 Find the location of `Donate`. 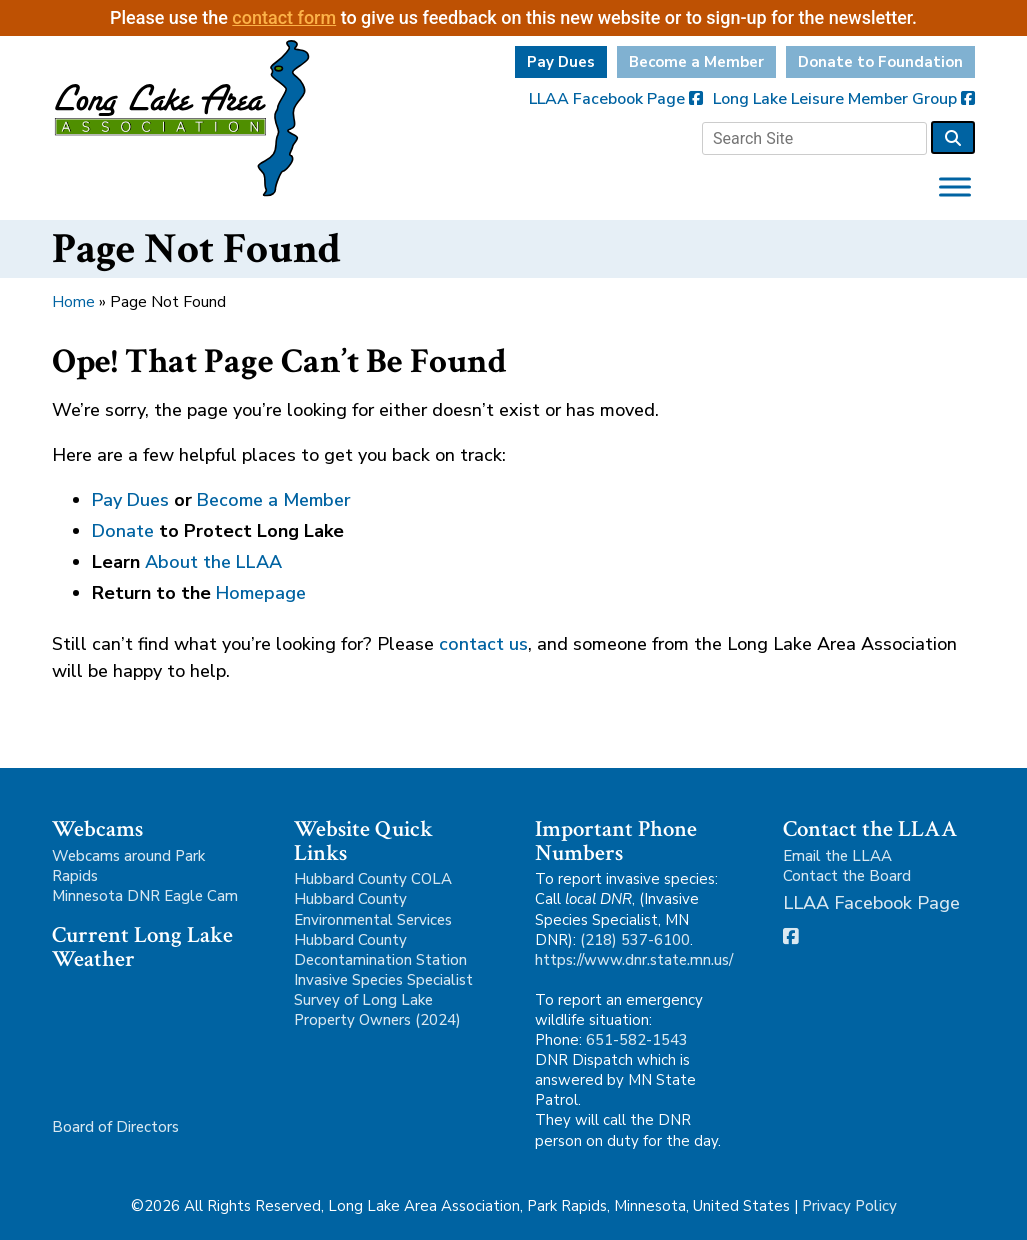

Donate is located at coordinates (123, 531).